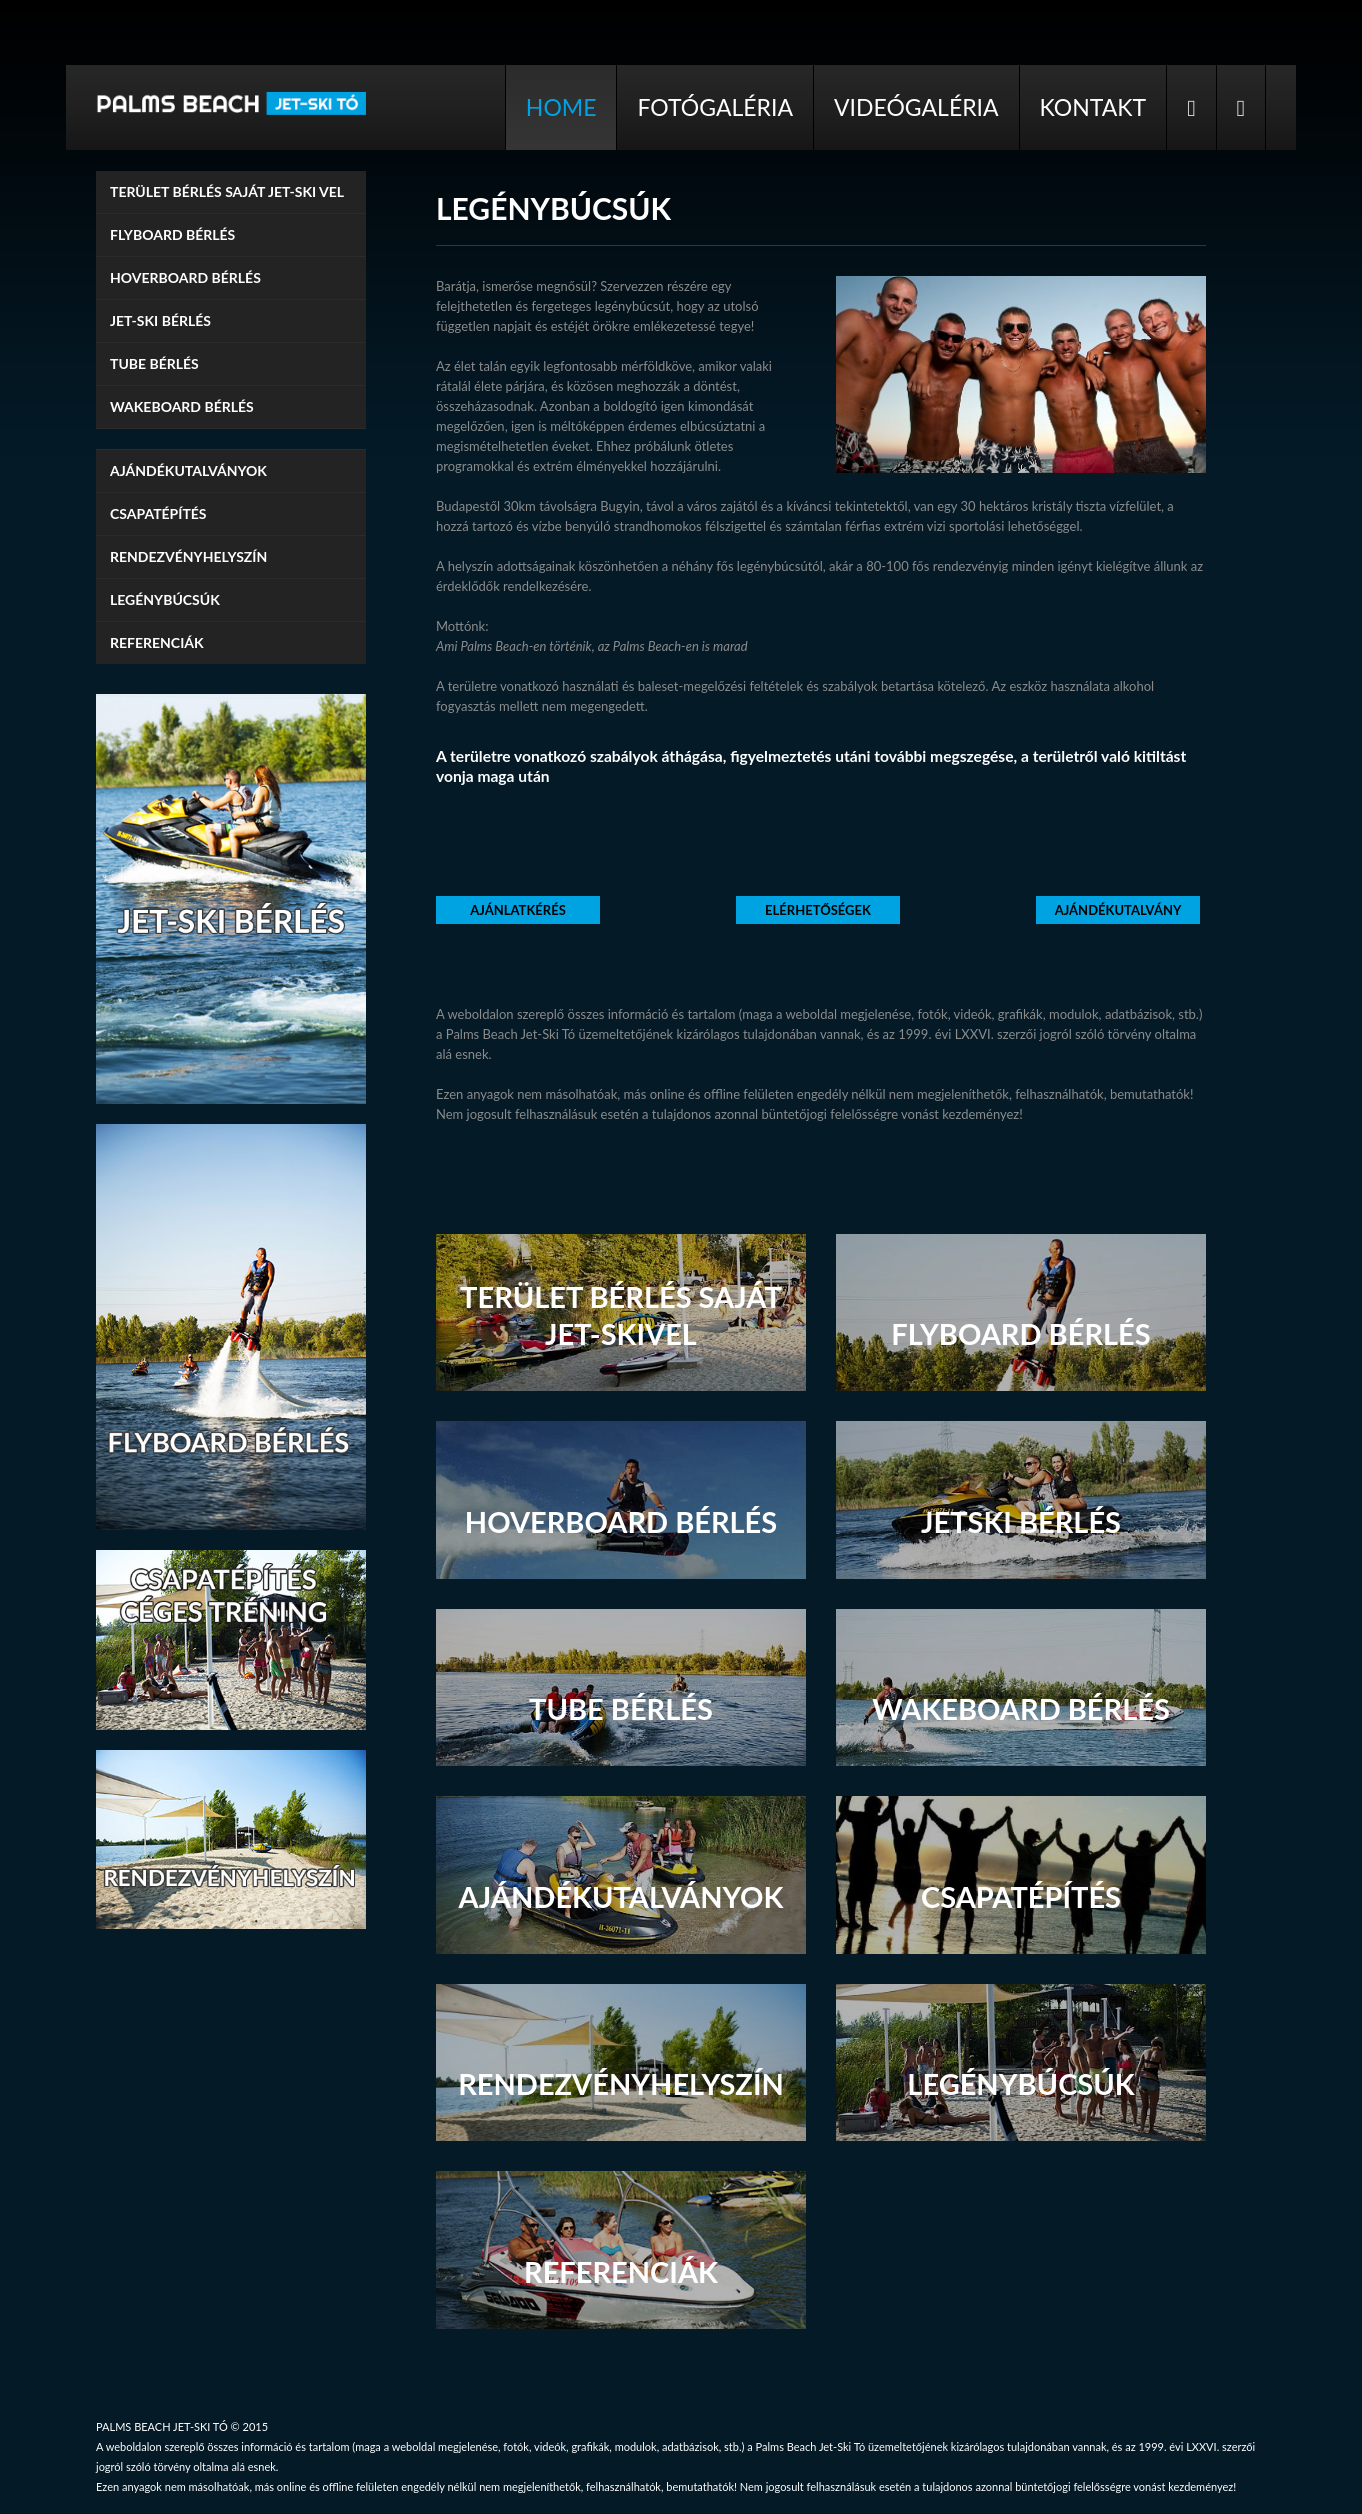 Image resolution: width=1362 pixels, height=2514 pixels. Describe the element at coordinates (227, 191) in the screenshot. I see `TERÜLET BÉRLÉS SAJÁT JET-SKI VEL` at that location.